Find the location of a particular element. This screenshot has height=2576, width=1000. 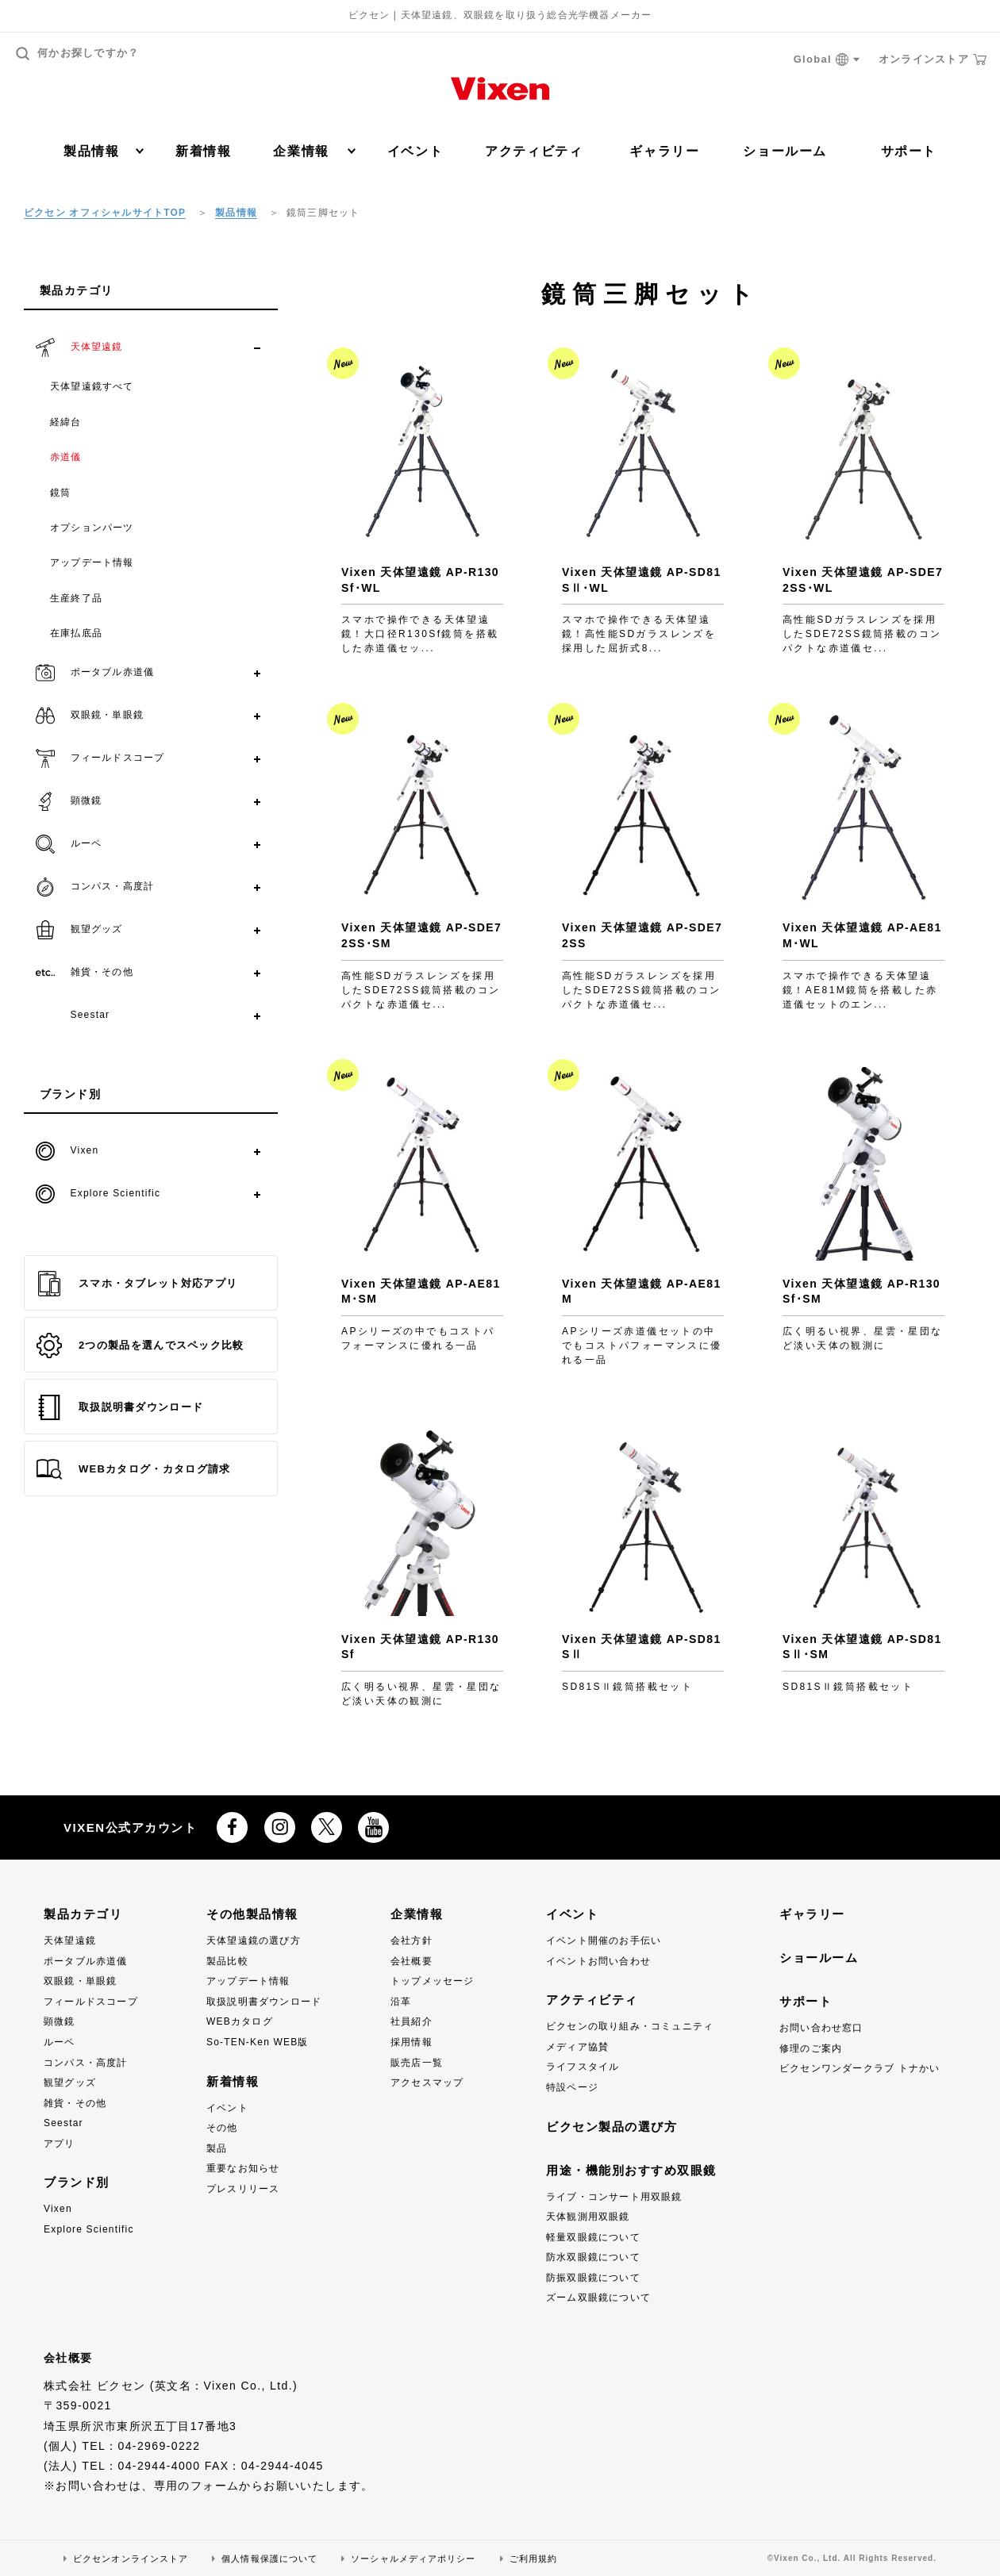

製品比較 is located at coordinates (227, 1961).